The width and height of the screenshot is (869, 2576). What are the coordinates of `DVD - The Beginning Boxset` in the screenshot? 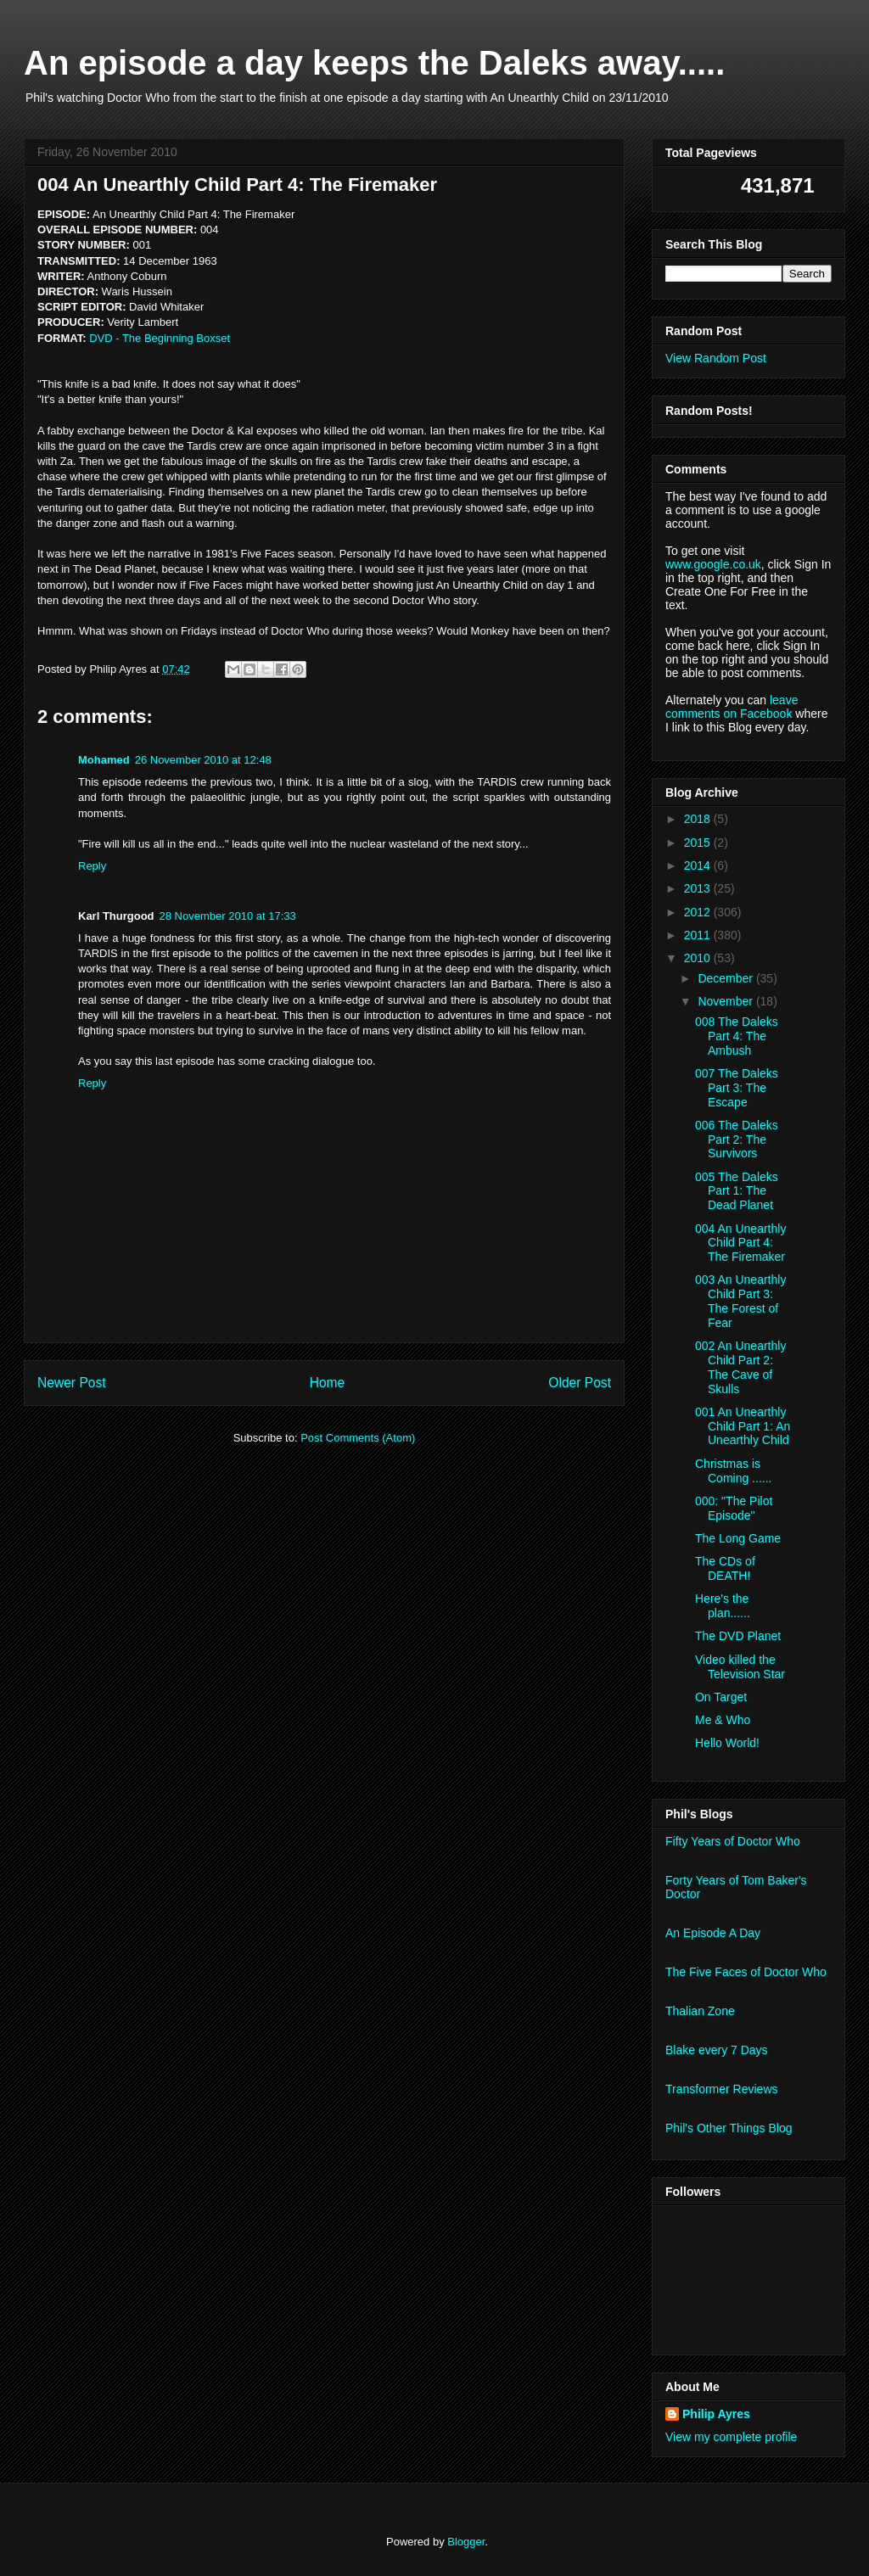 It's located at (159, 338).